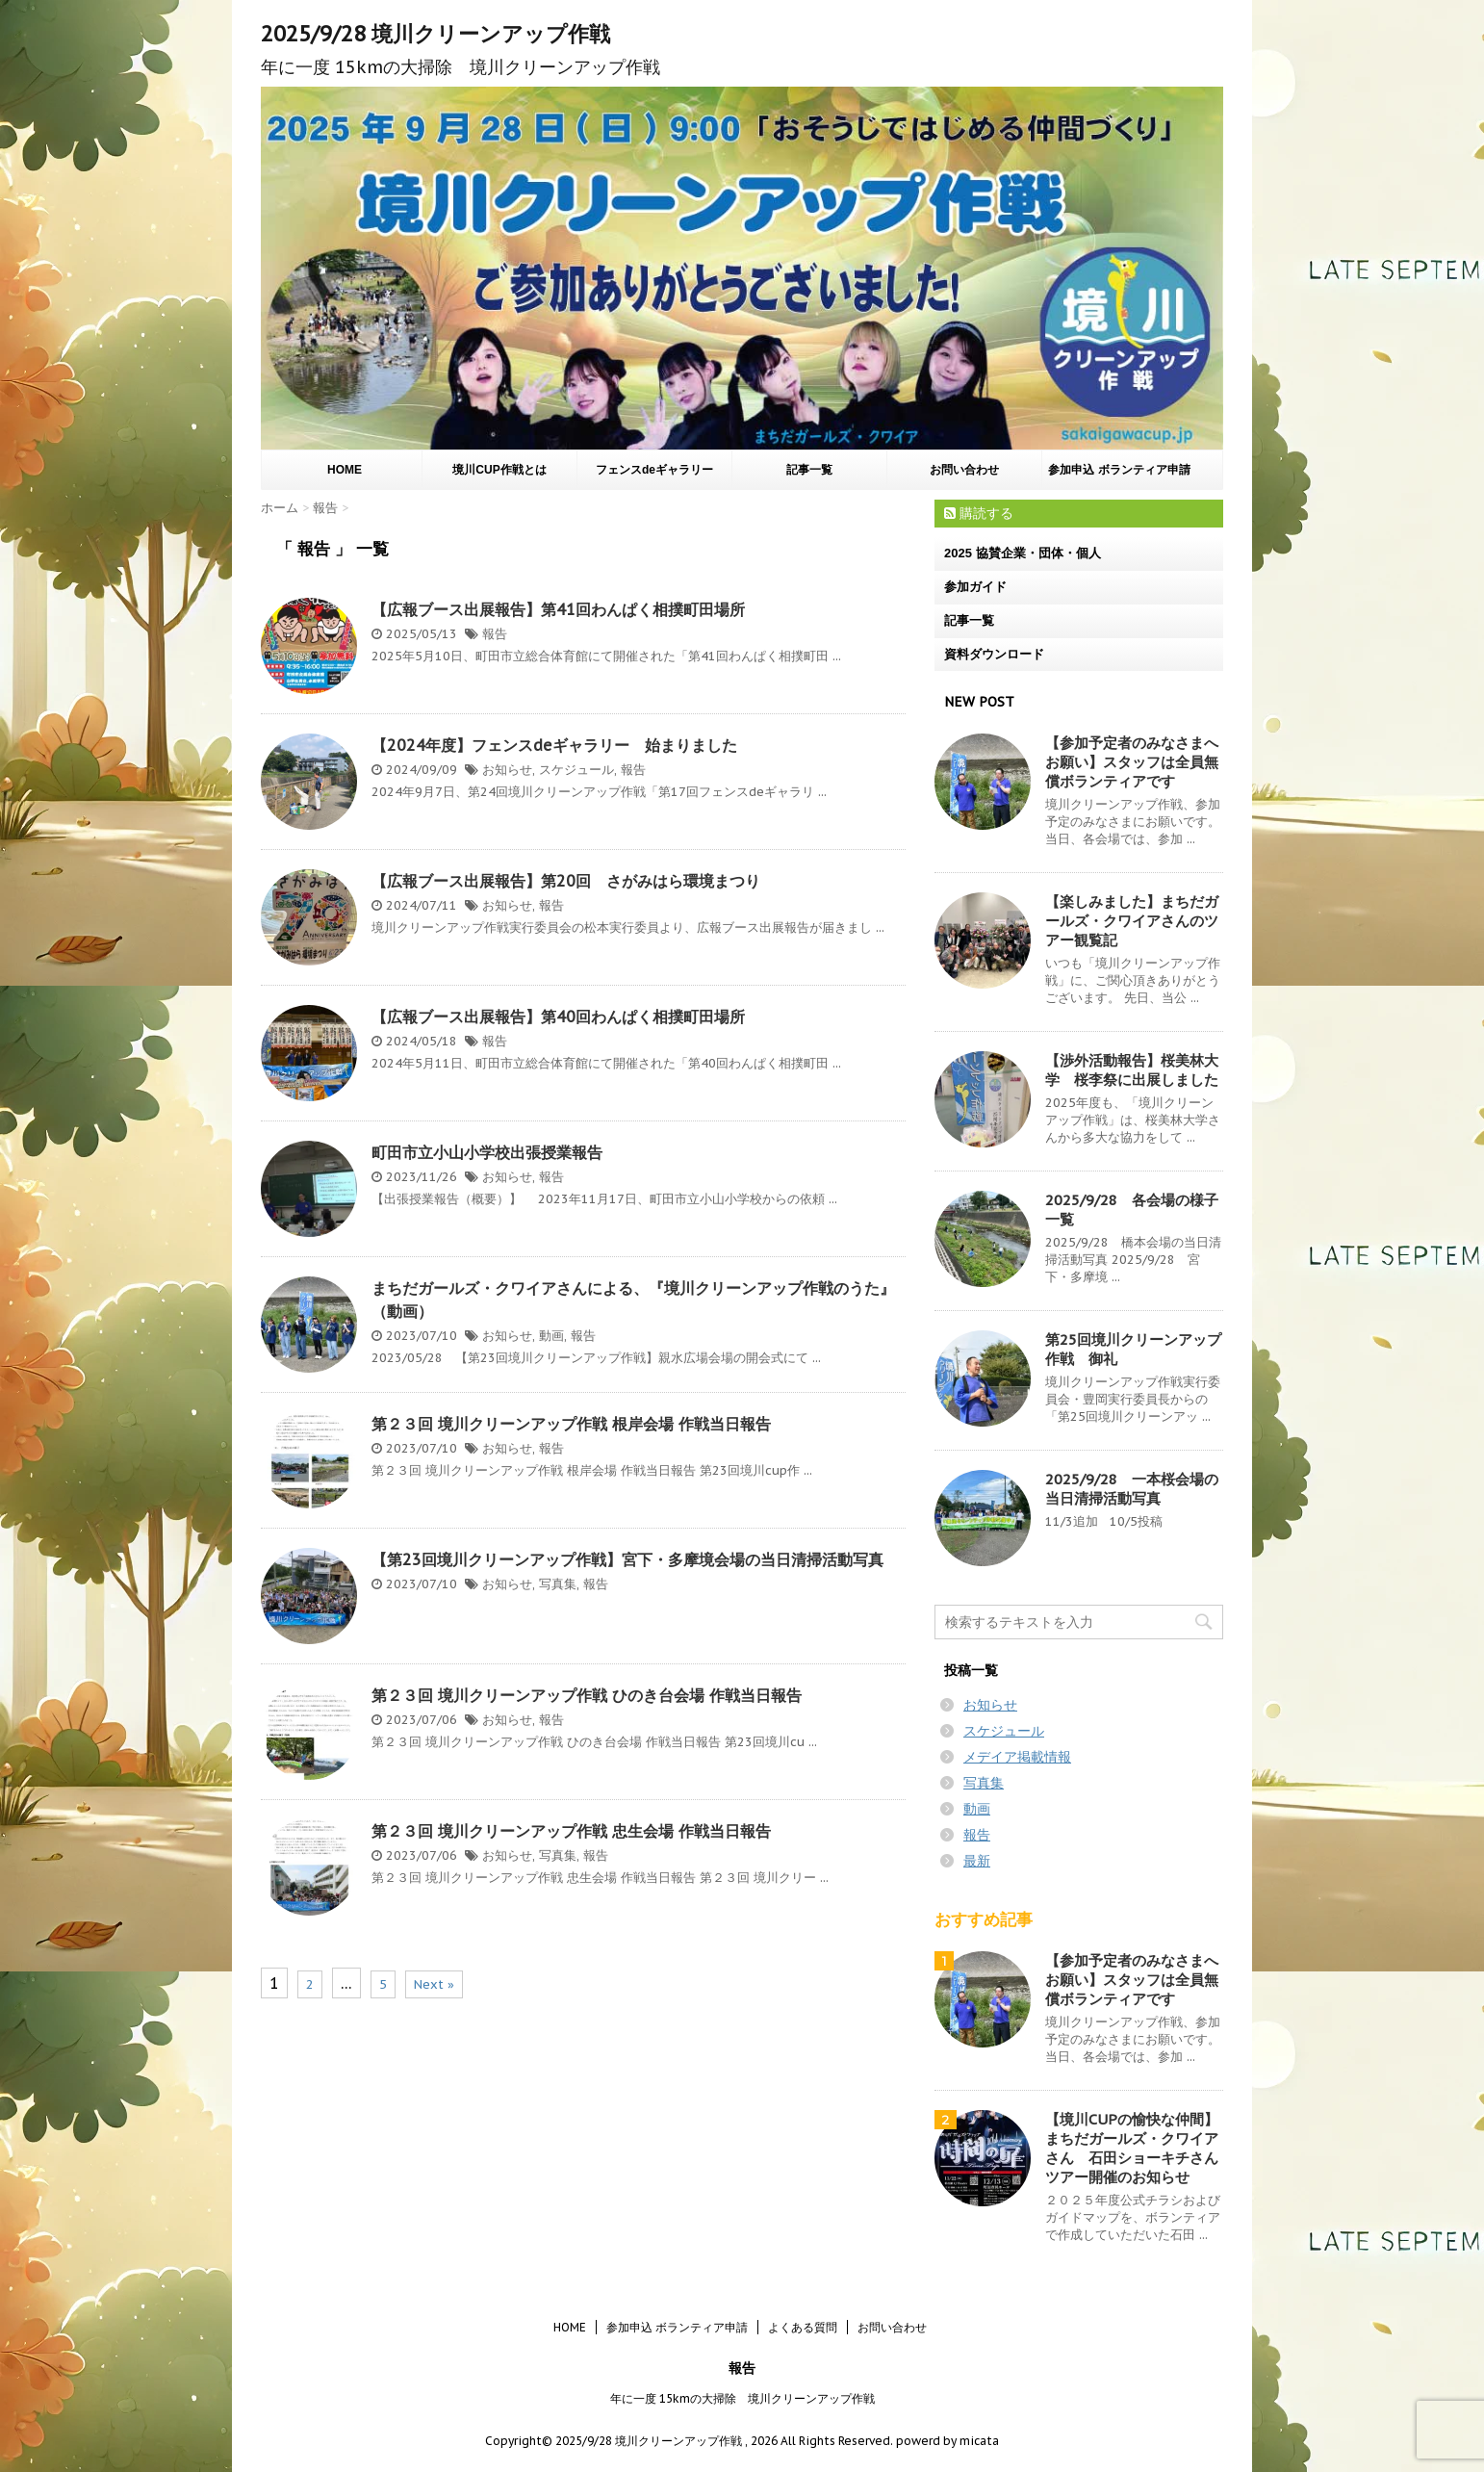  I want to click on 参加申込 ボランティア申請, so click(1119, 469).